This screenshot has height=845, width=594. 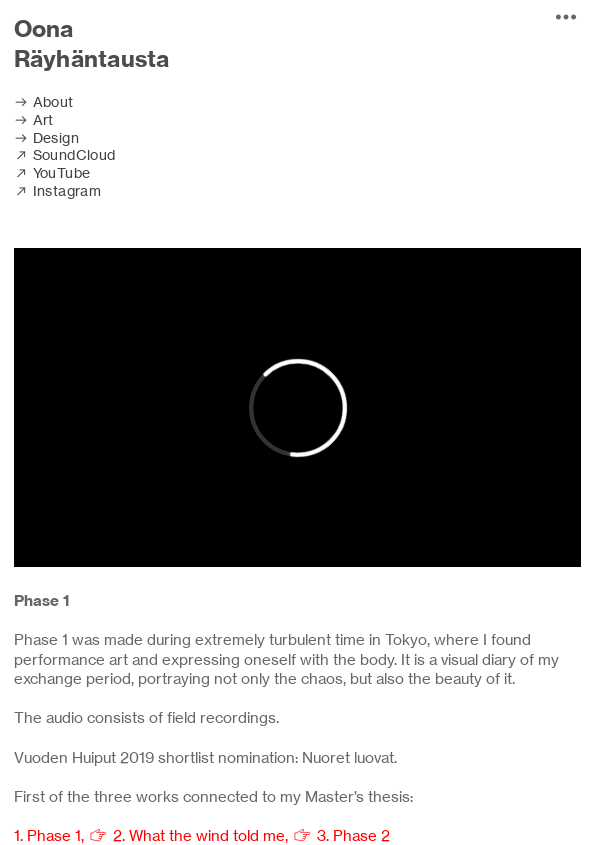 I want to click on ︎ About, so click(x=45, y=102).